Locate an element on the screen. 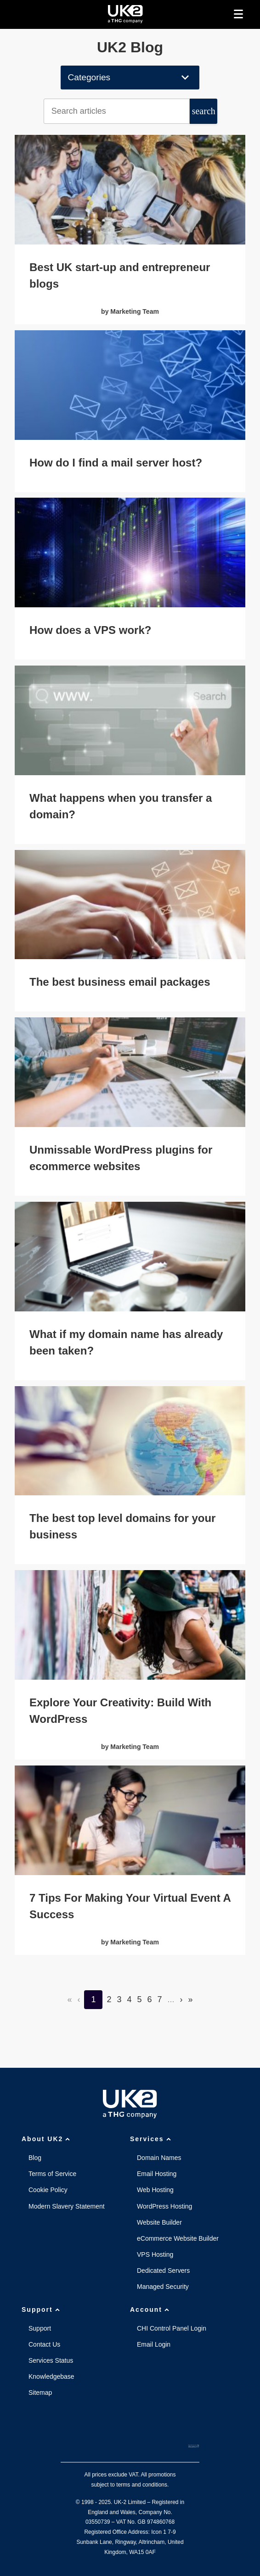  eCommerce Website Builder is located at coordinates (178, 2238).